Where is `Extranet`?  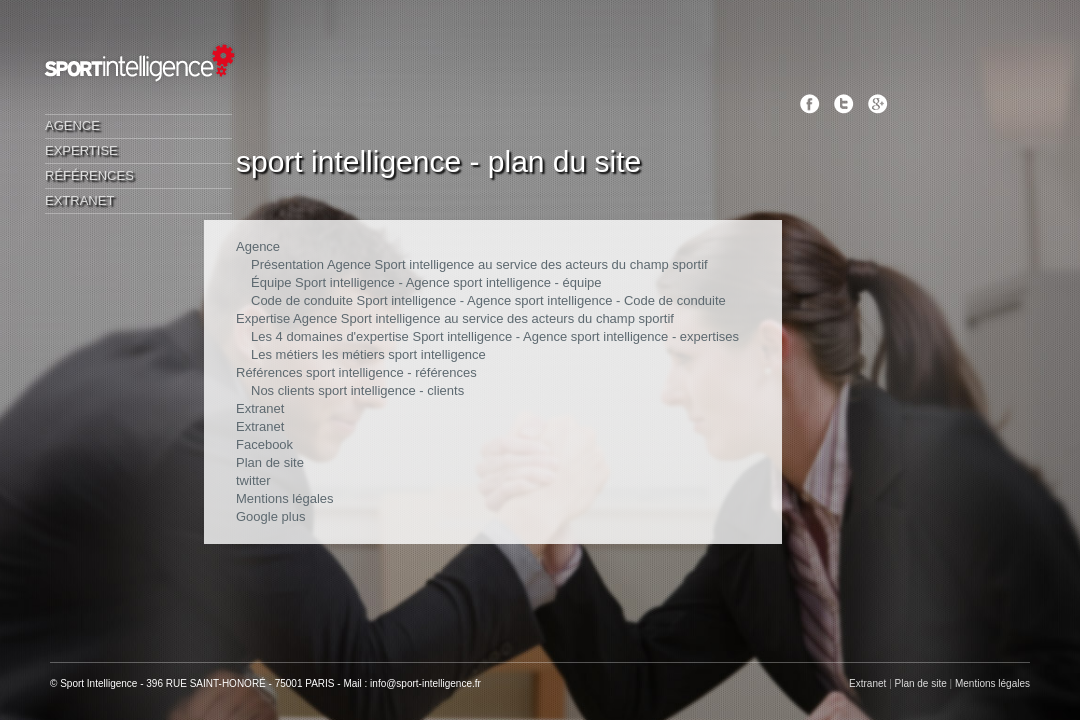 Extranet is located at coordinates (79, 200).